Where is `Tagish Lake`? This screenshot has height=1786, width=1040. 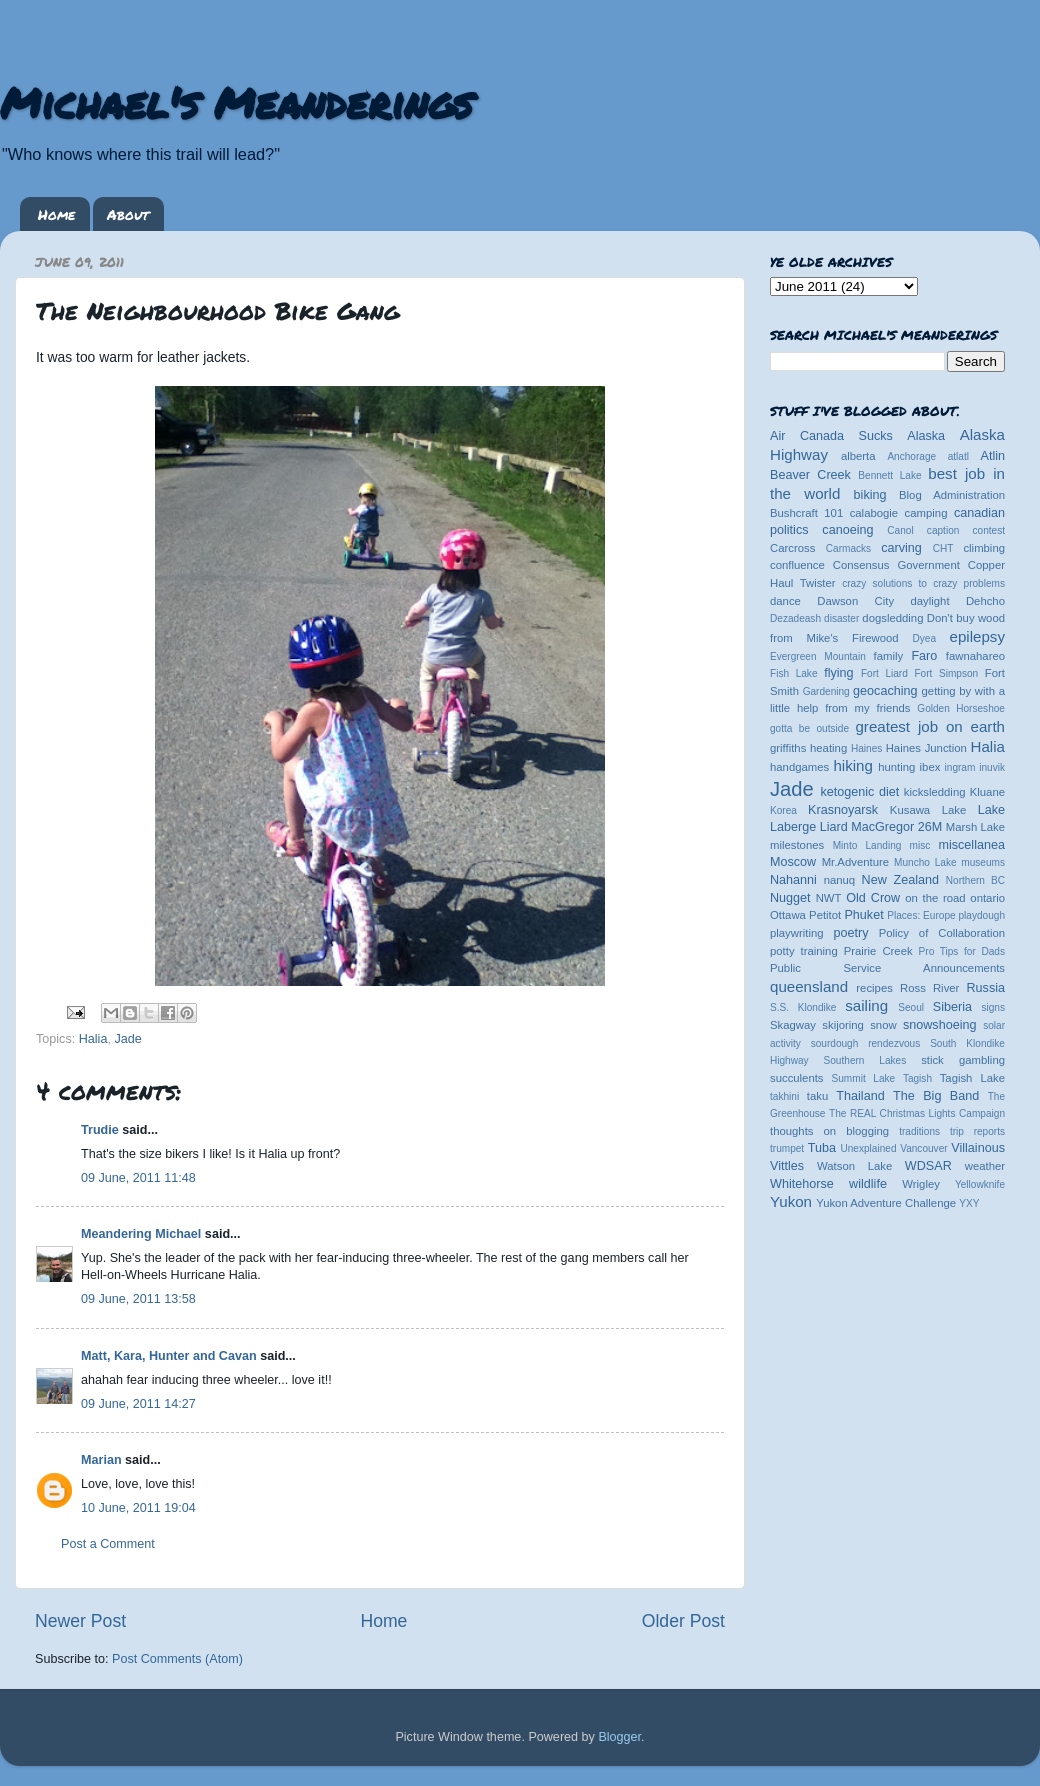
Tagish Lake is located at coordinates (972, 1078).